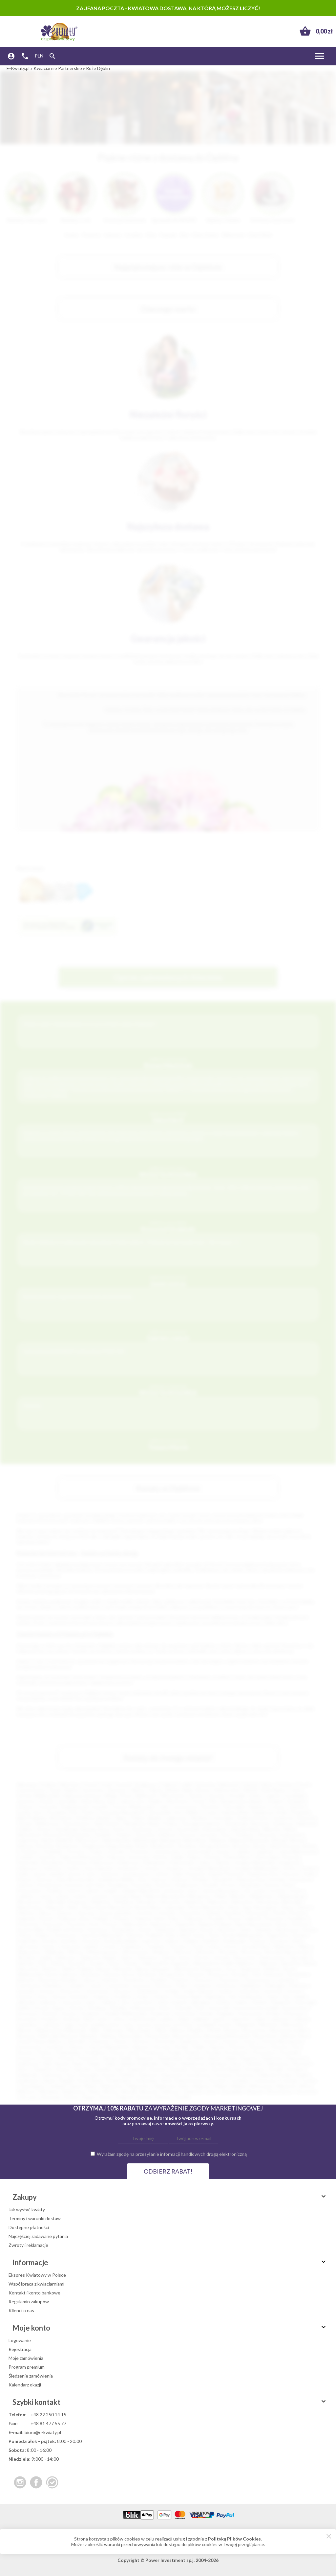 Image resolution: width=336 pixels, height=2576 pixels. Describe the element at coordinates (160, 1907) in the screenshot. I see `Nowe Miasto Lubawskie` at that location.